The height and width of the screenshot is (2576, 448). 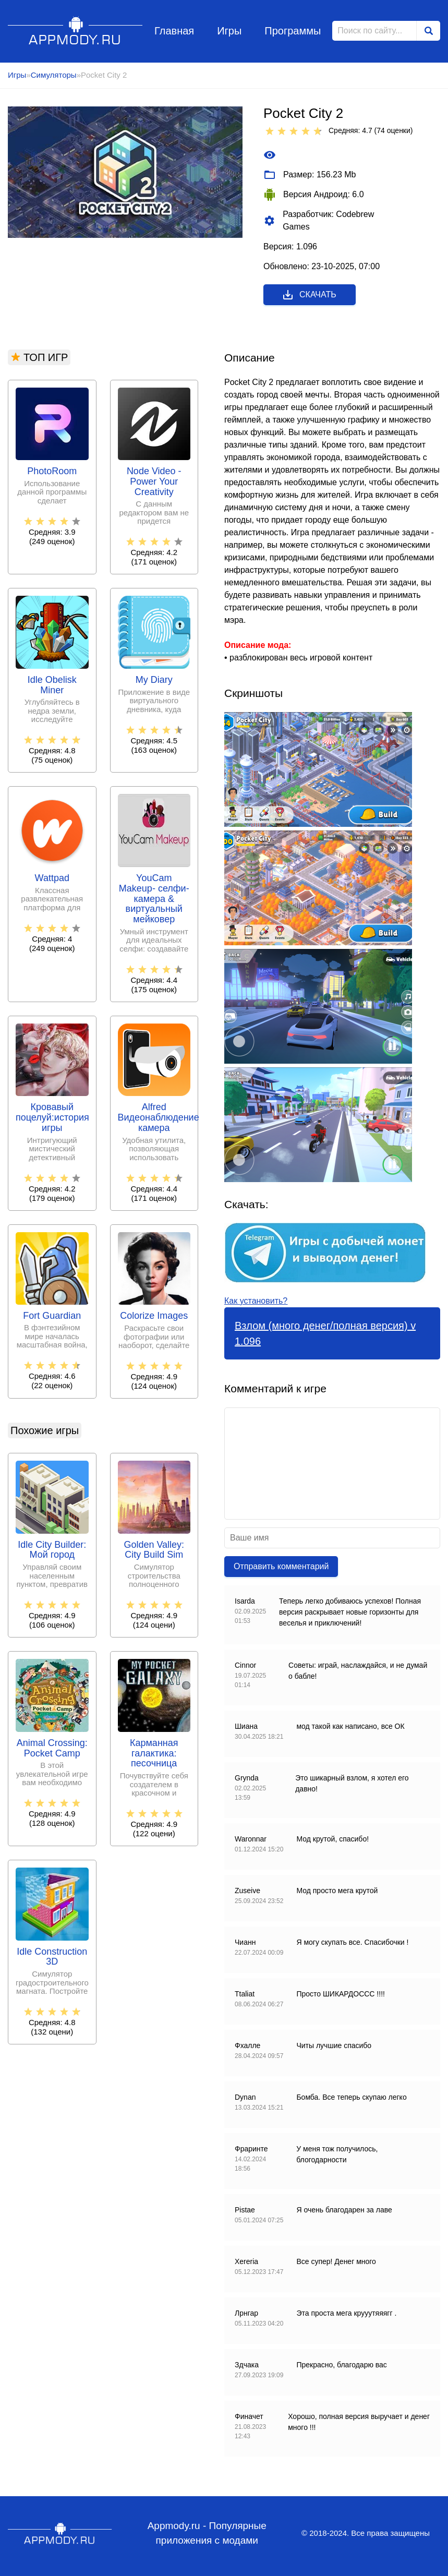 I want to click on Кровавый поцелуй:история игры, so click(x=52, y=1117).